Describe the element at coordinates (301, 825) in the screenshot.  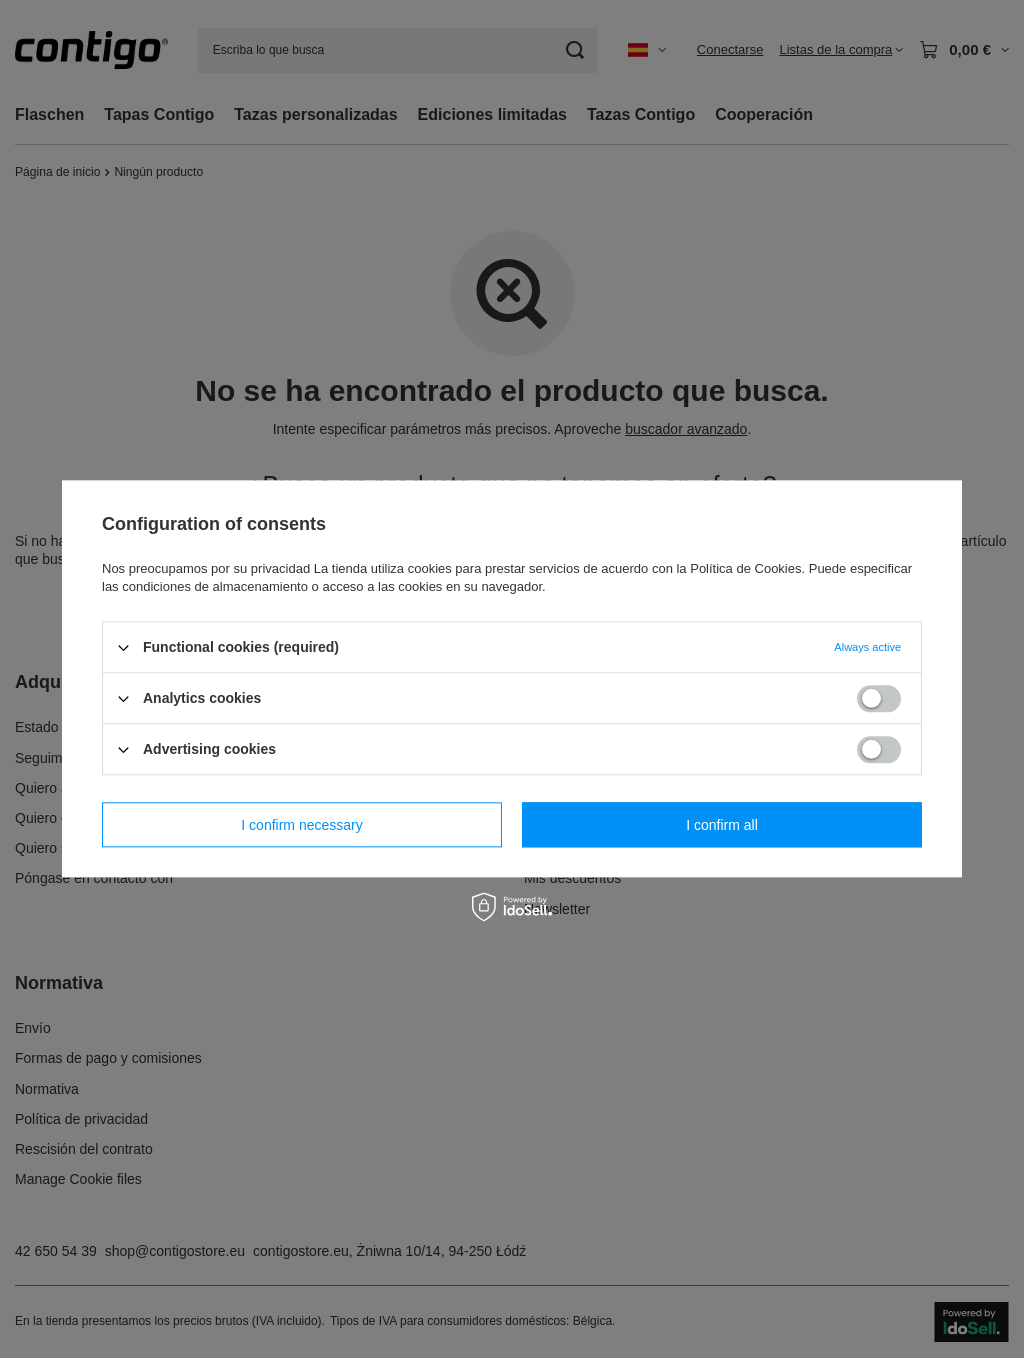
I see `I confirm necessary` at that location.